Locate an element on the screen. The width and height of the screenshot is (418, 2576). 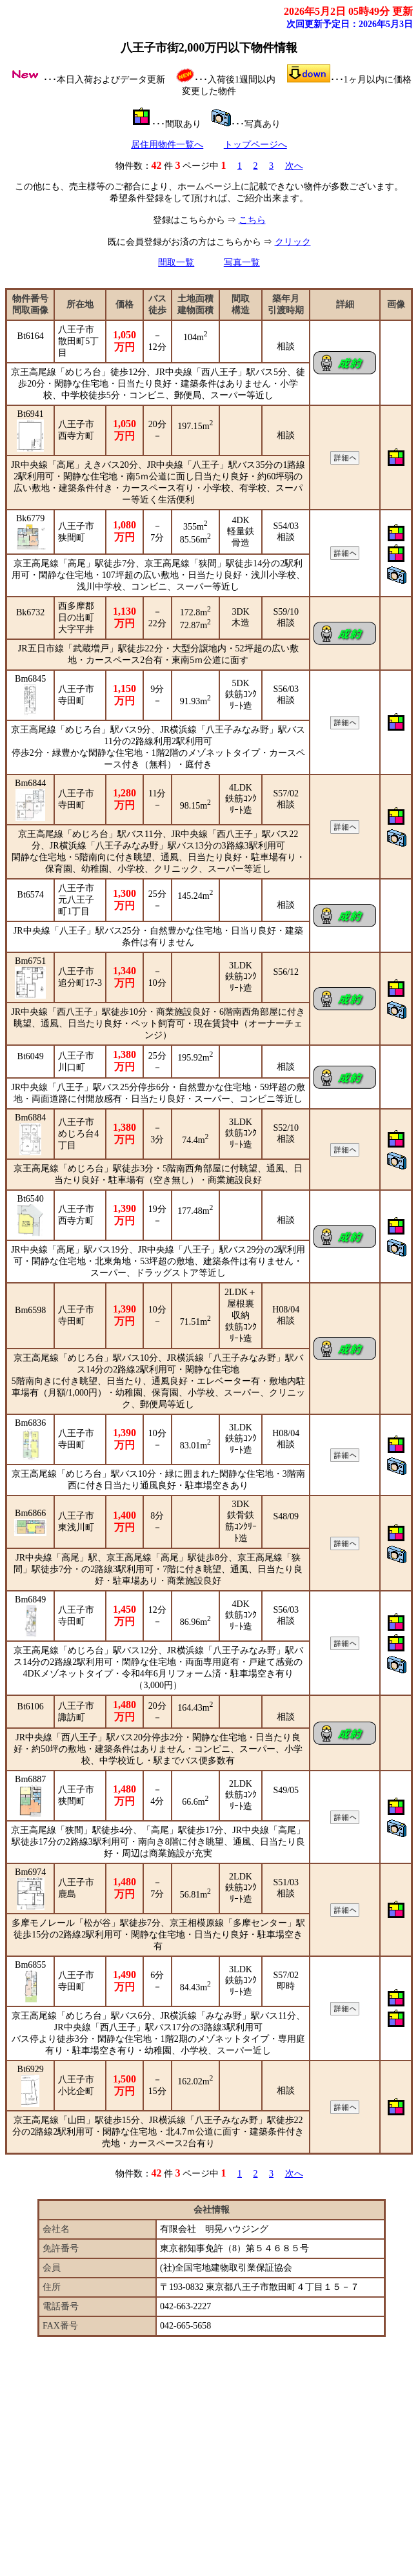
こちら is located at coordinates (252, 220).